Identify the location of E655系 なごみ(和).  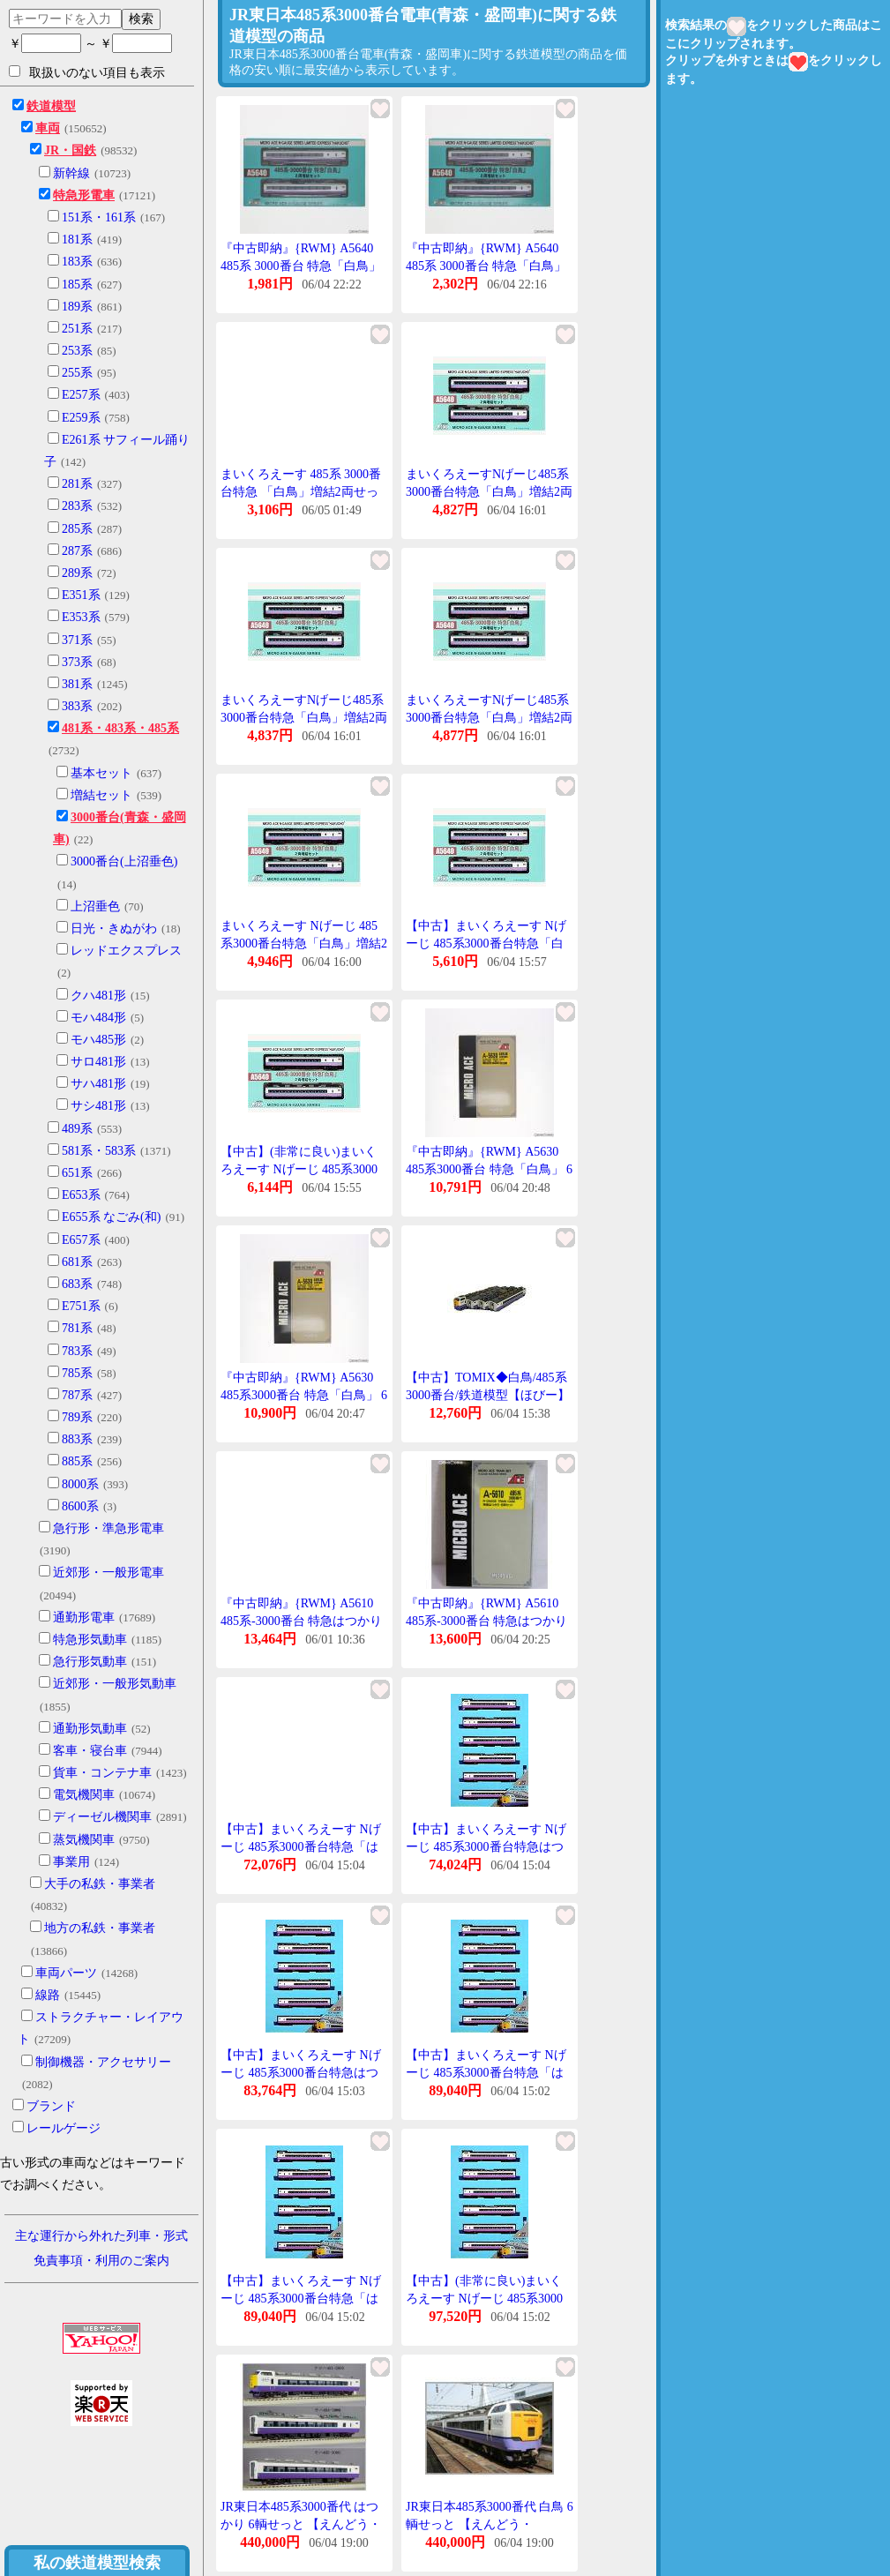
(111, 1217).